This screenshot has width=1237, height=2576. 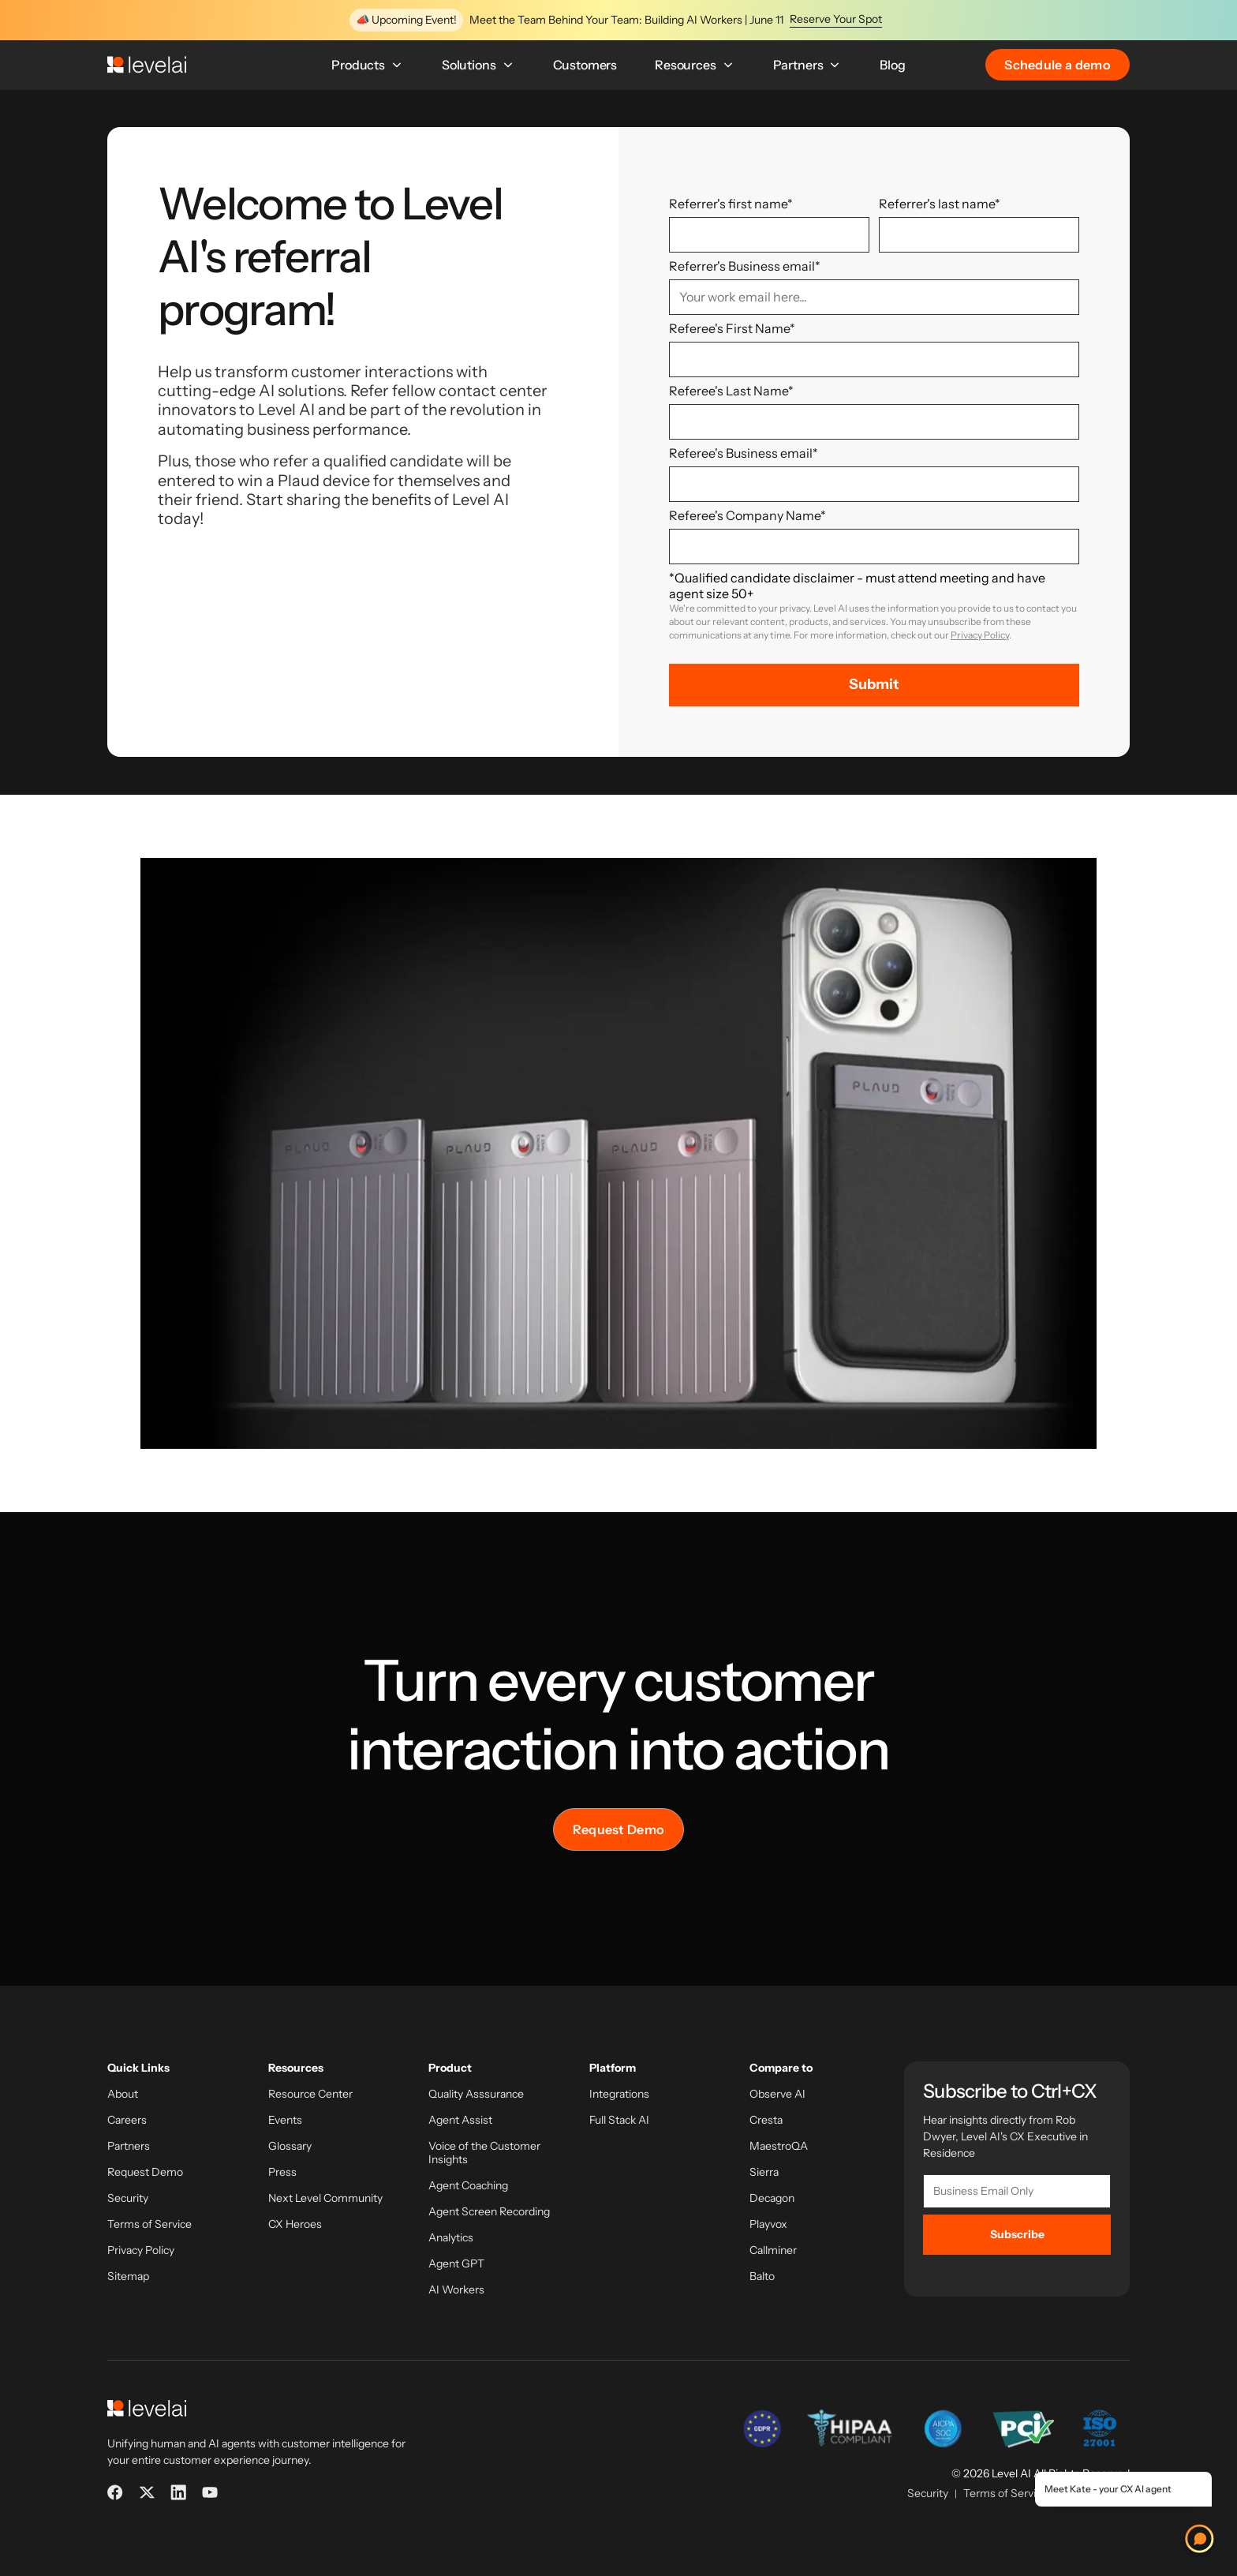 I want to click on Request Demo, so click(x=619, y=1829).